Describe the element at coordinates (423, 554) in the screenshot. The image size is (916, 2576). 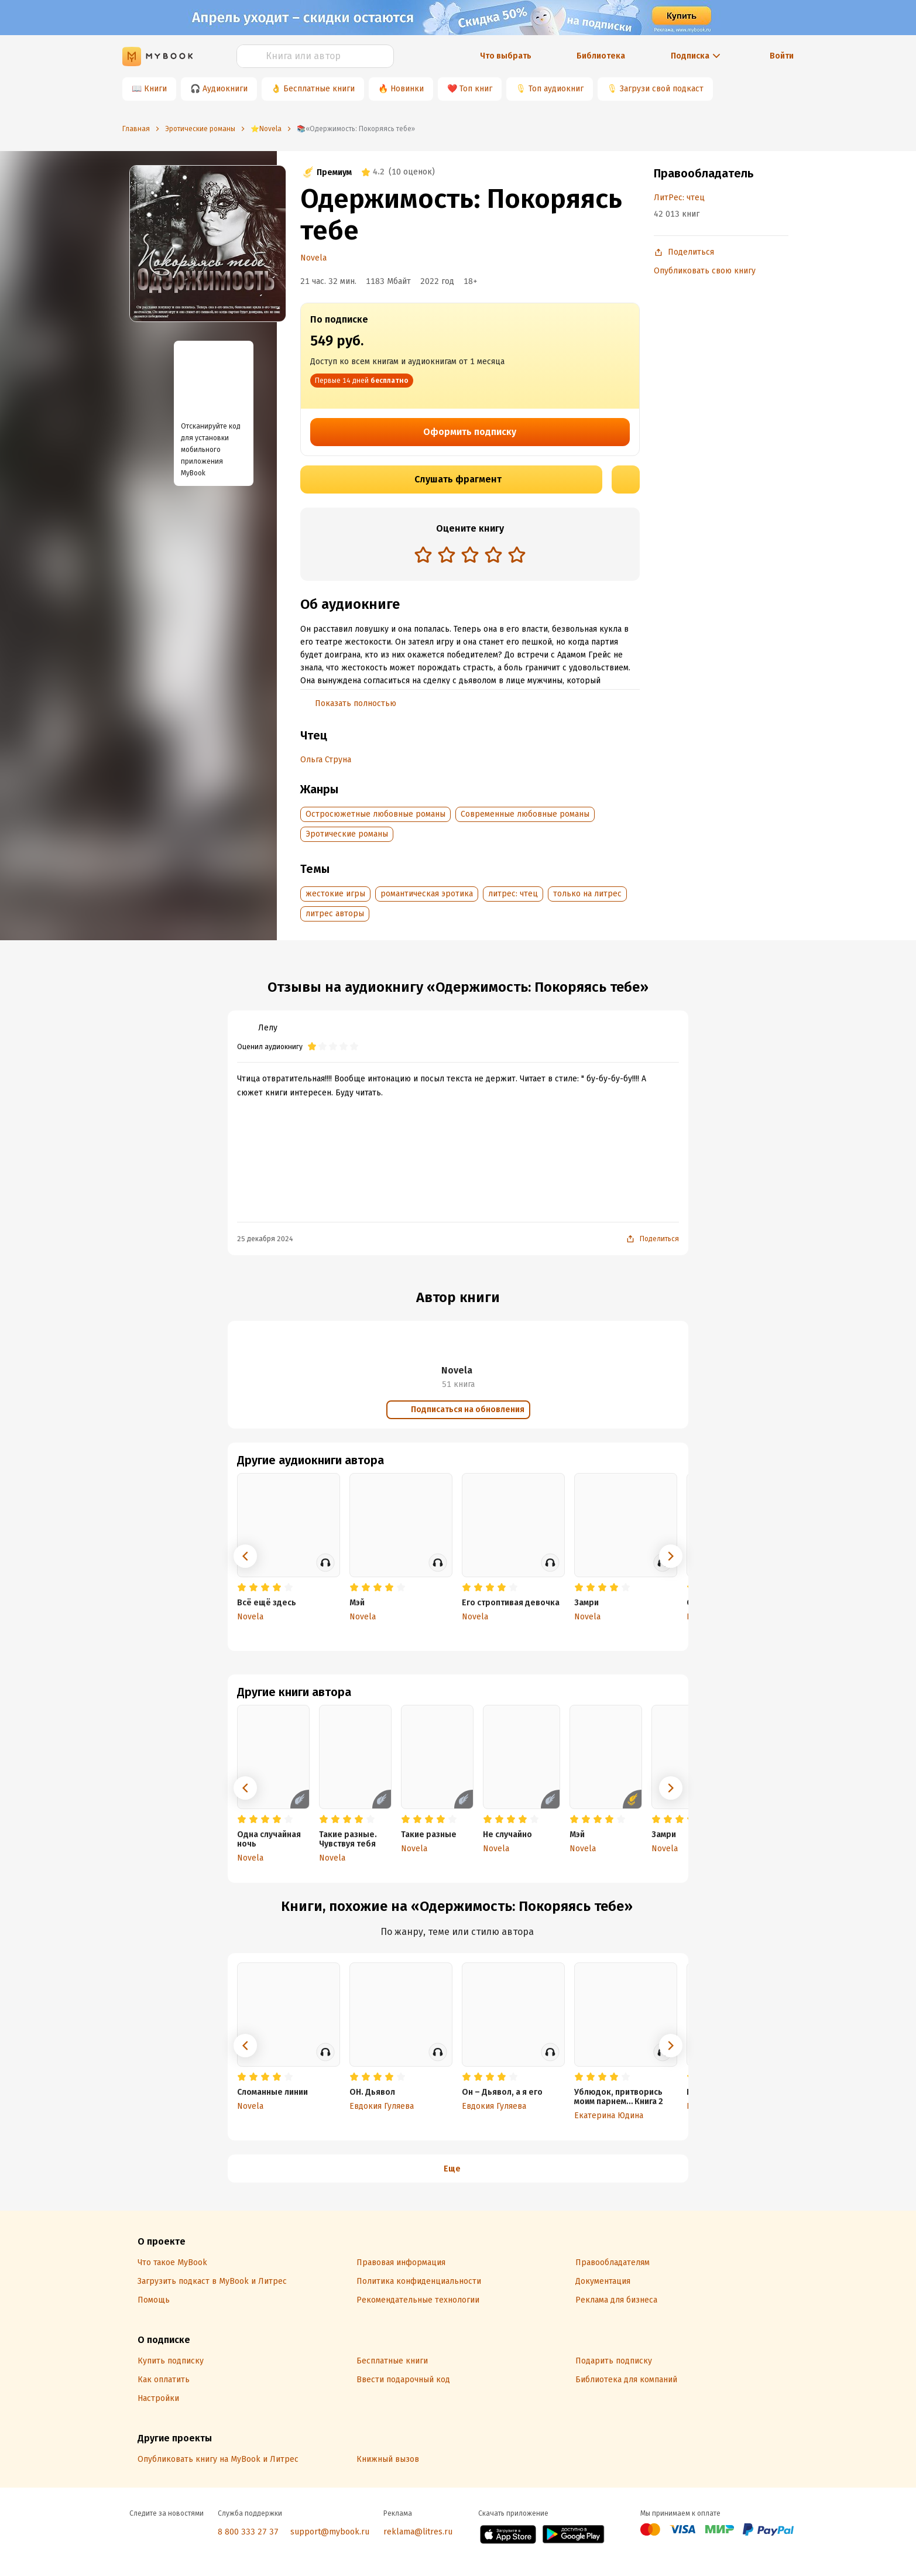
I see `[radio]` at that location.